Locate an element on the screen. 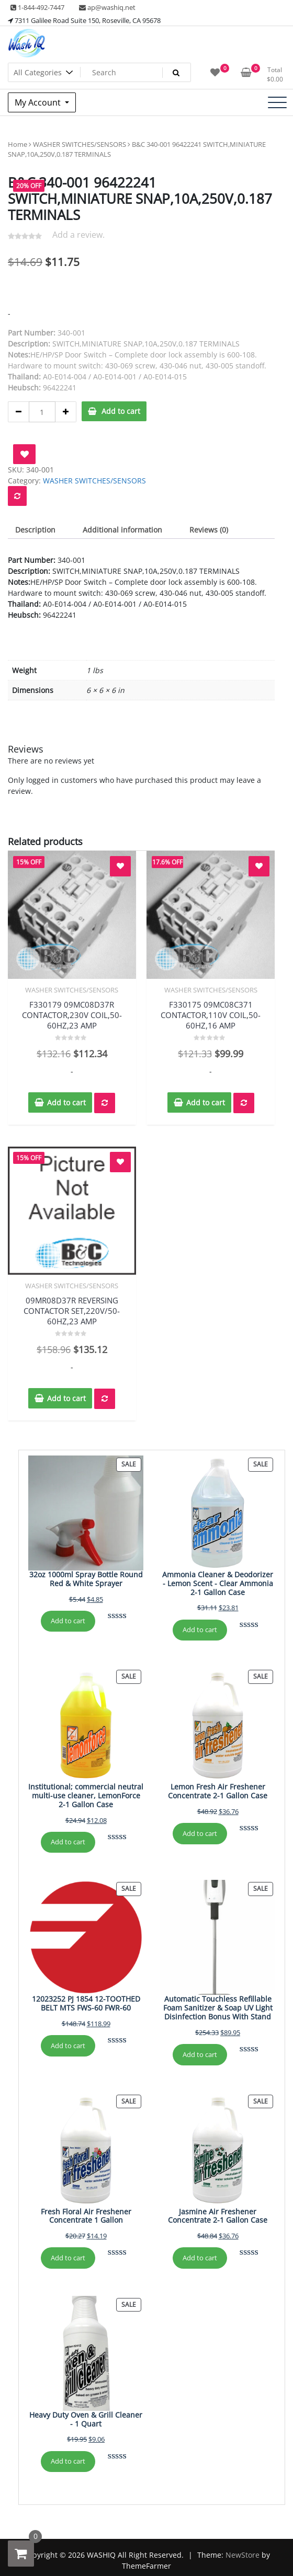  Add to cart [Add to cart: “32oz 1000ml Spray Bottle Round Red & White Sprayer”] is located at coordinates (68, 1620).